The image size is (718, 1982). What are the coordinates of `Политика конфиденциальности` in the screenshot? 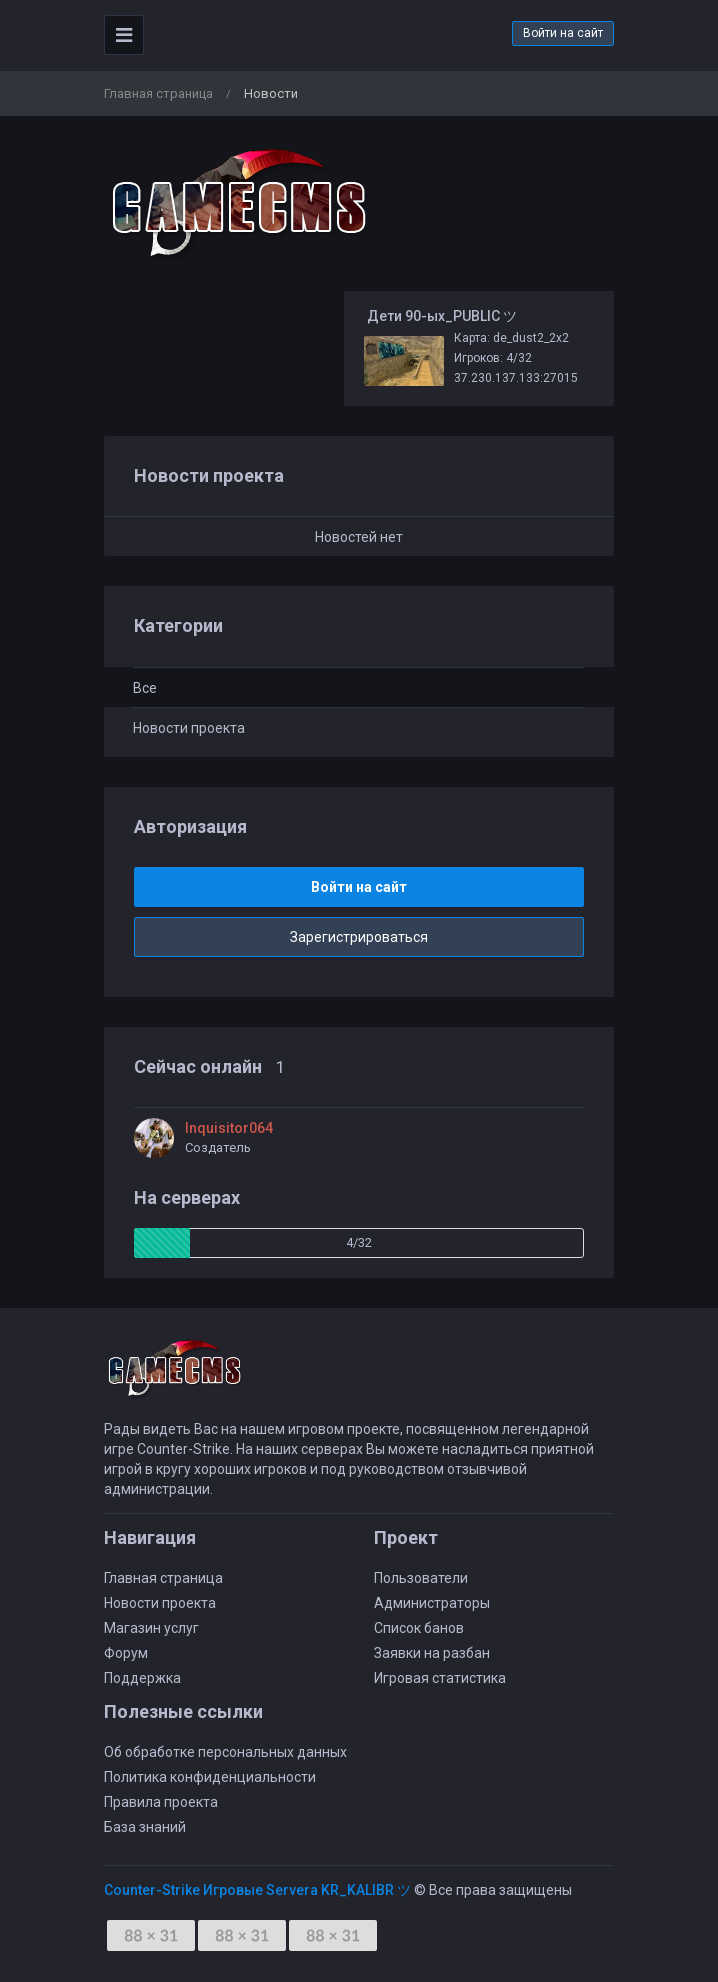 It's located at (210, 1777).